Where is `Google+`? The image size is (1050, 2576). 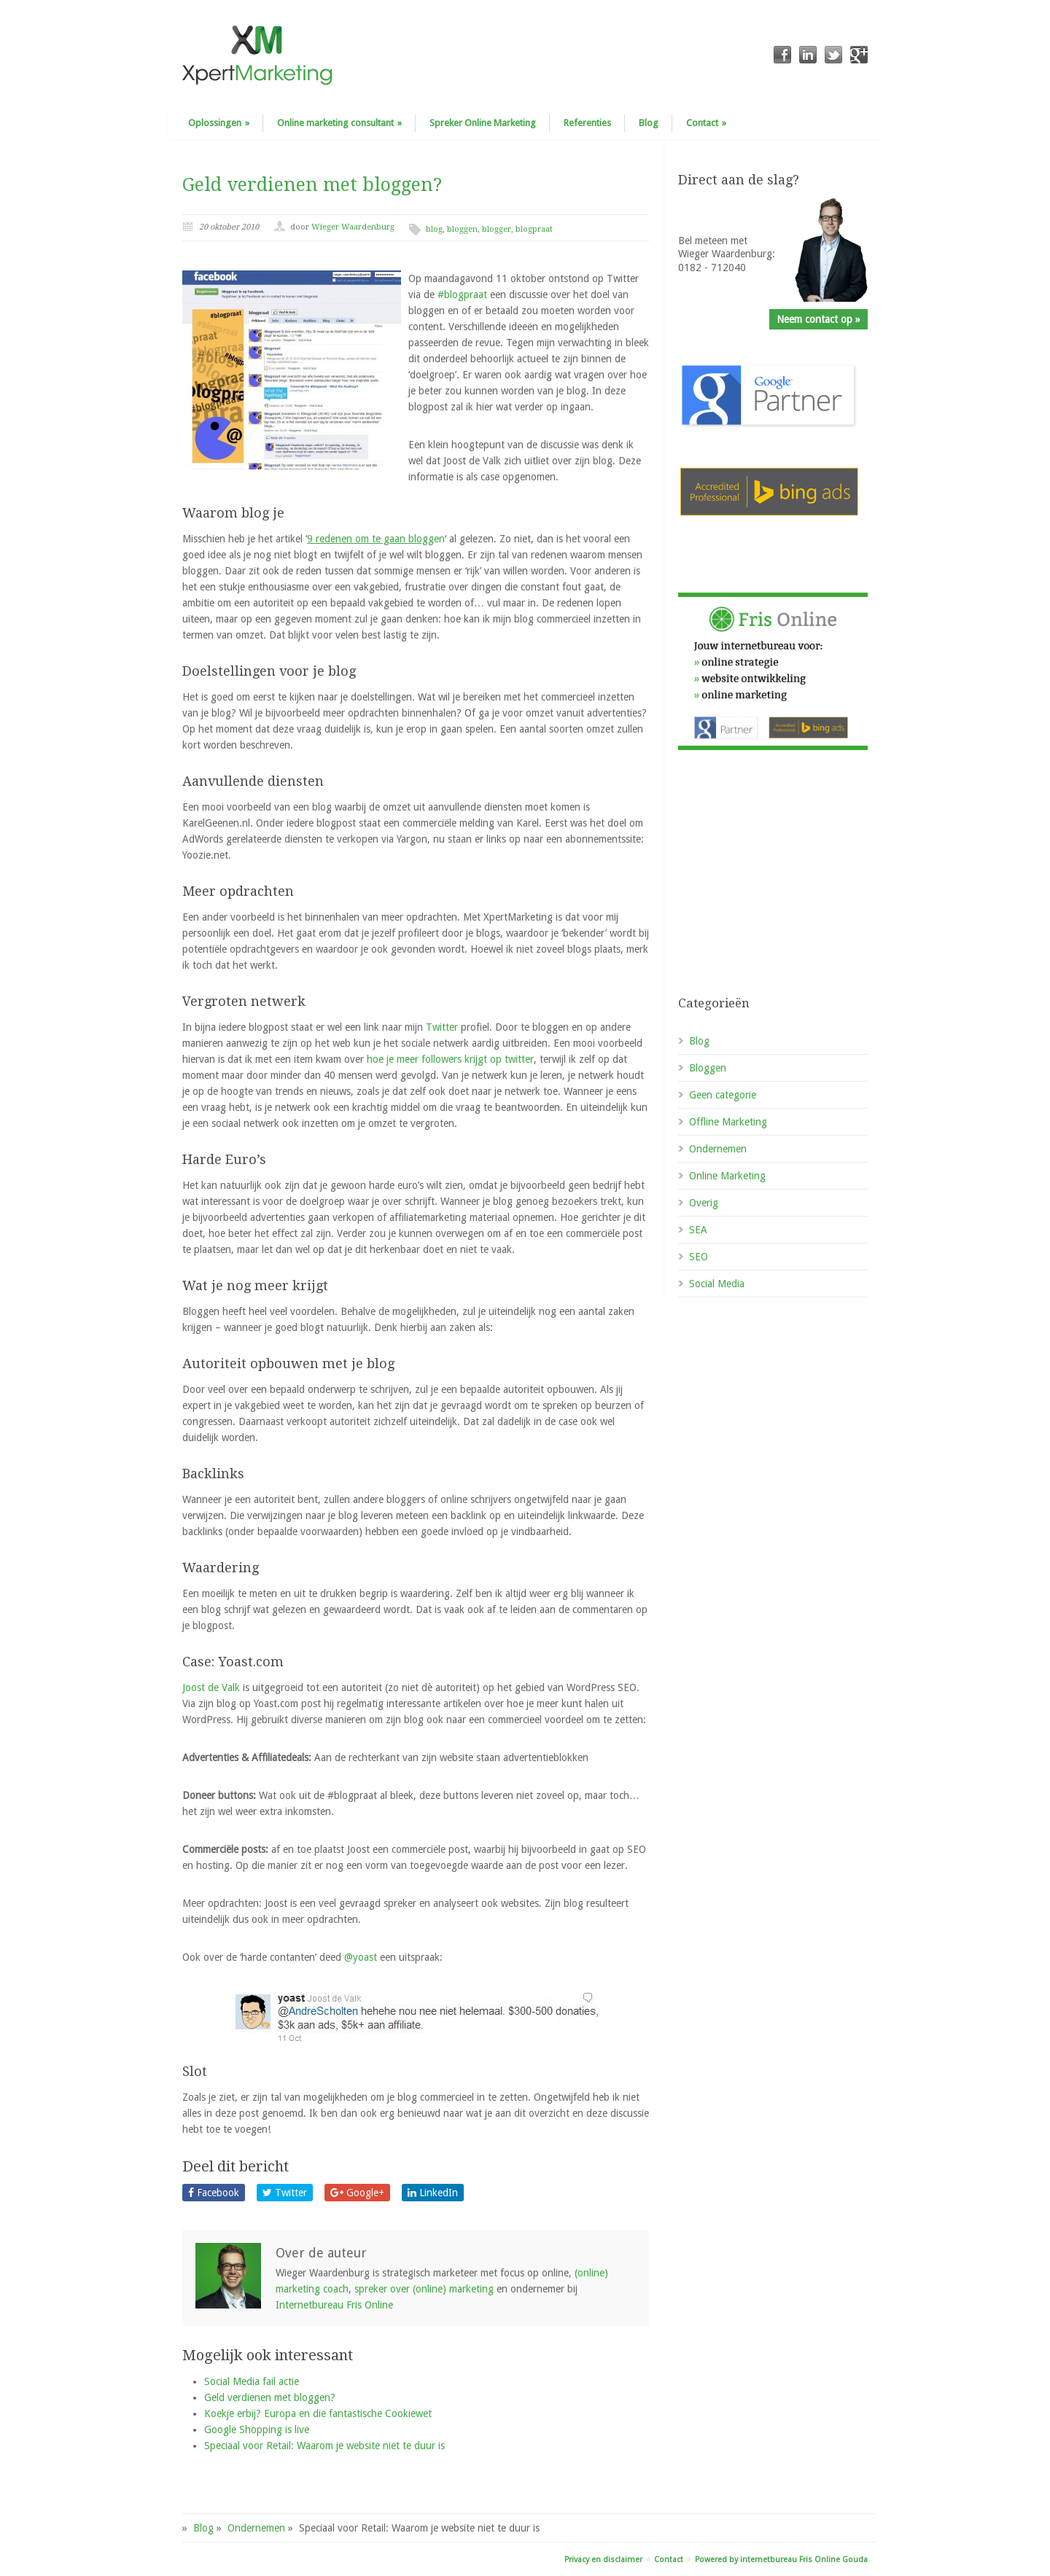
Google+ is located at coordinates (357, 2192).